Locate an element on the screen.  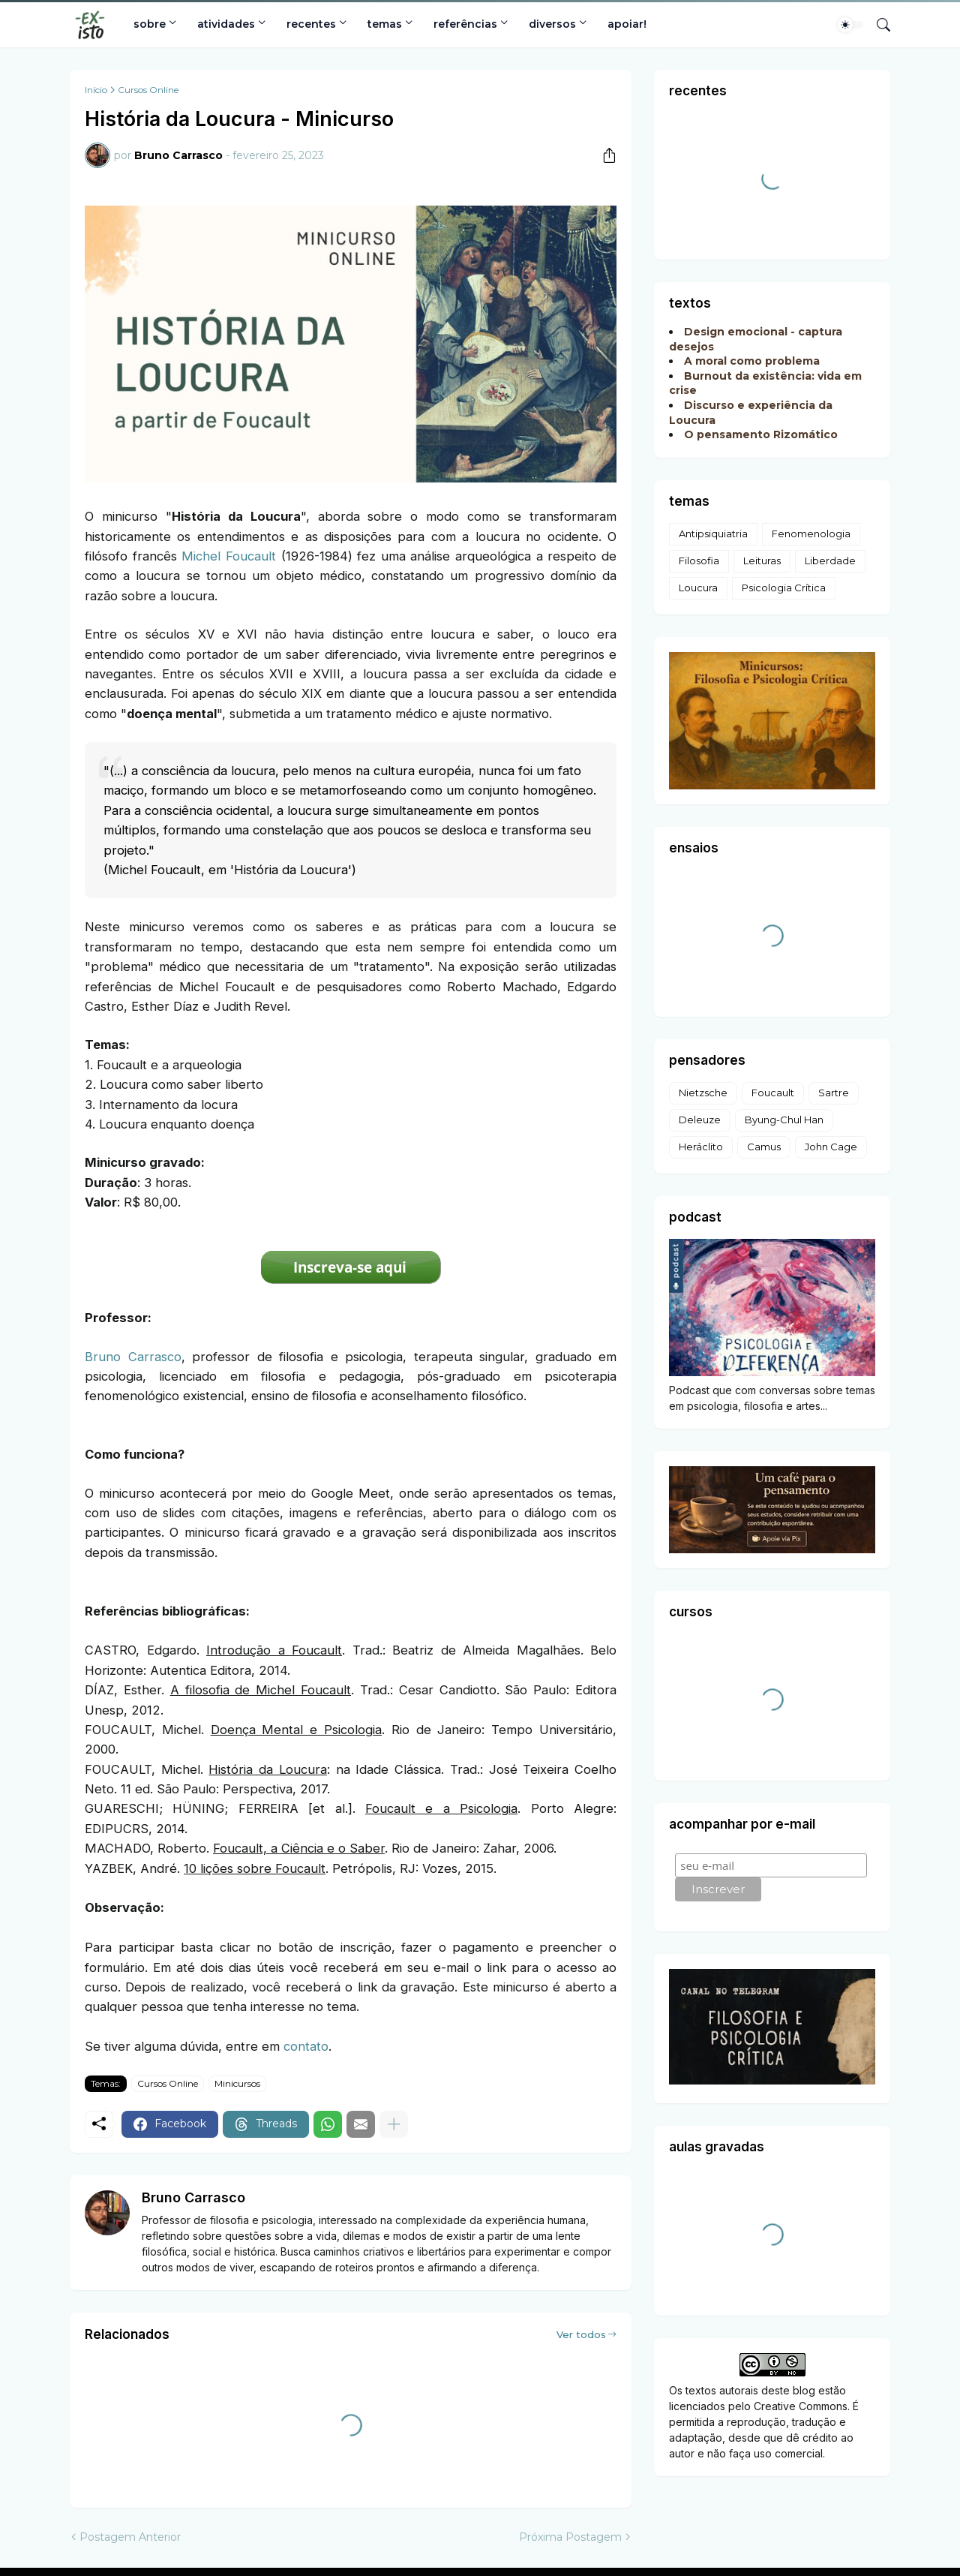
John Cage is located at coordinates (831, 1147).